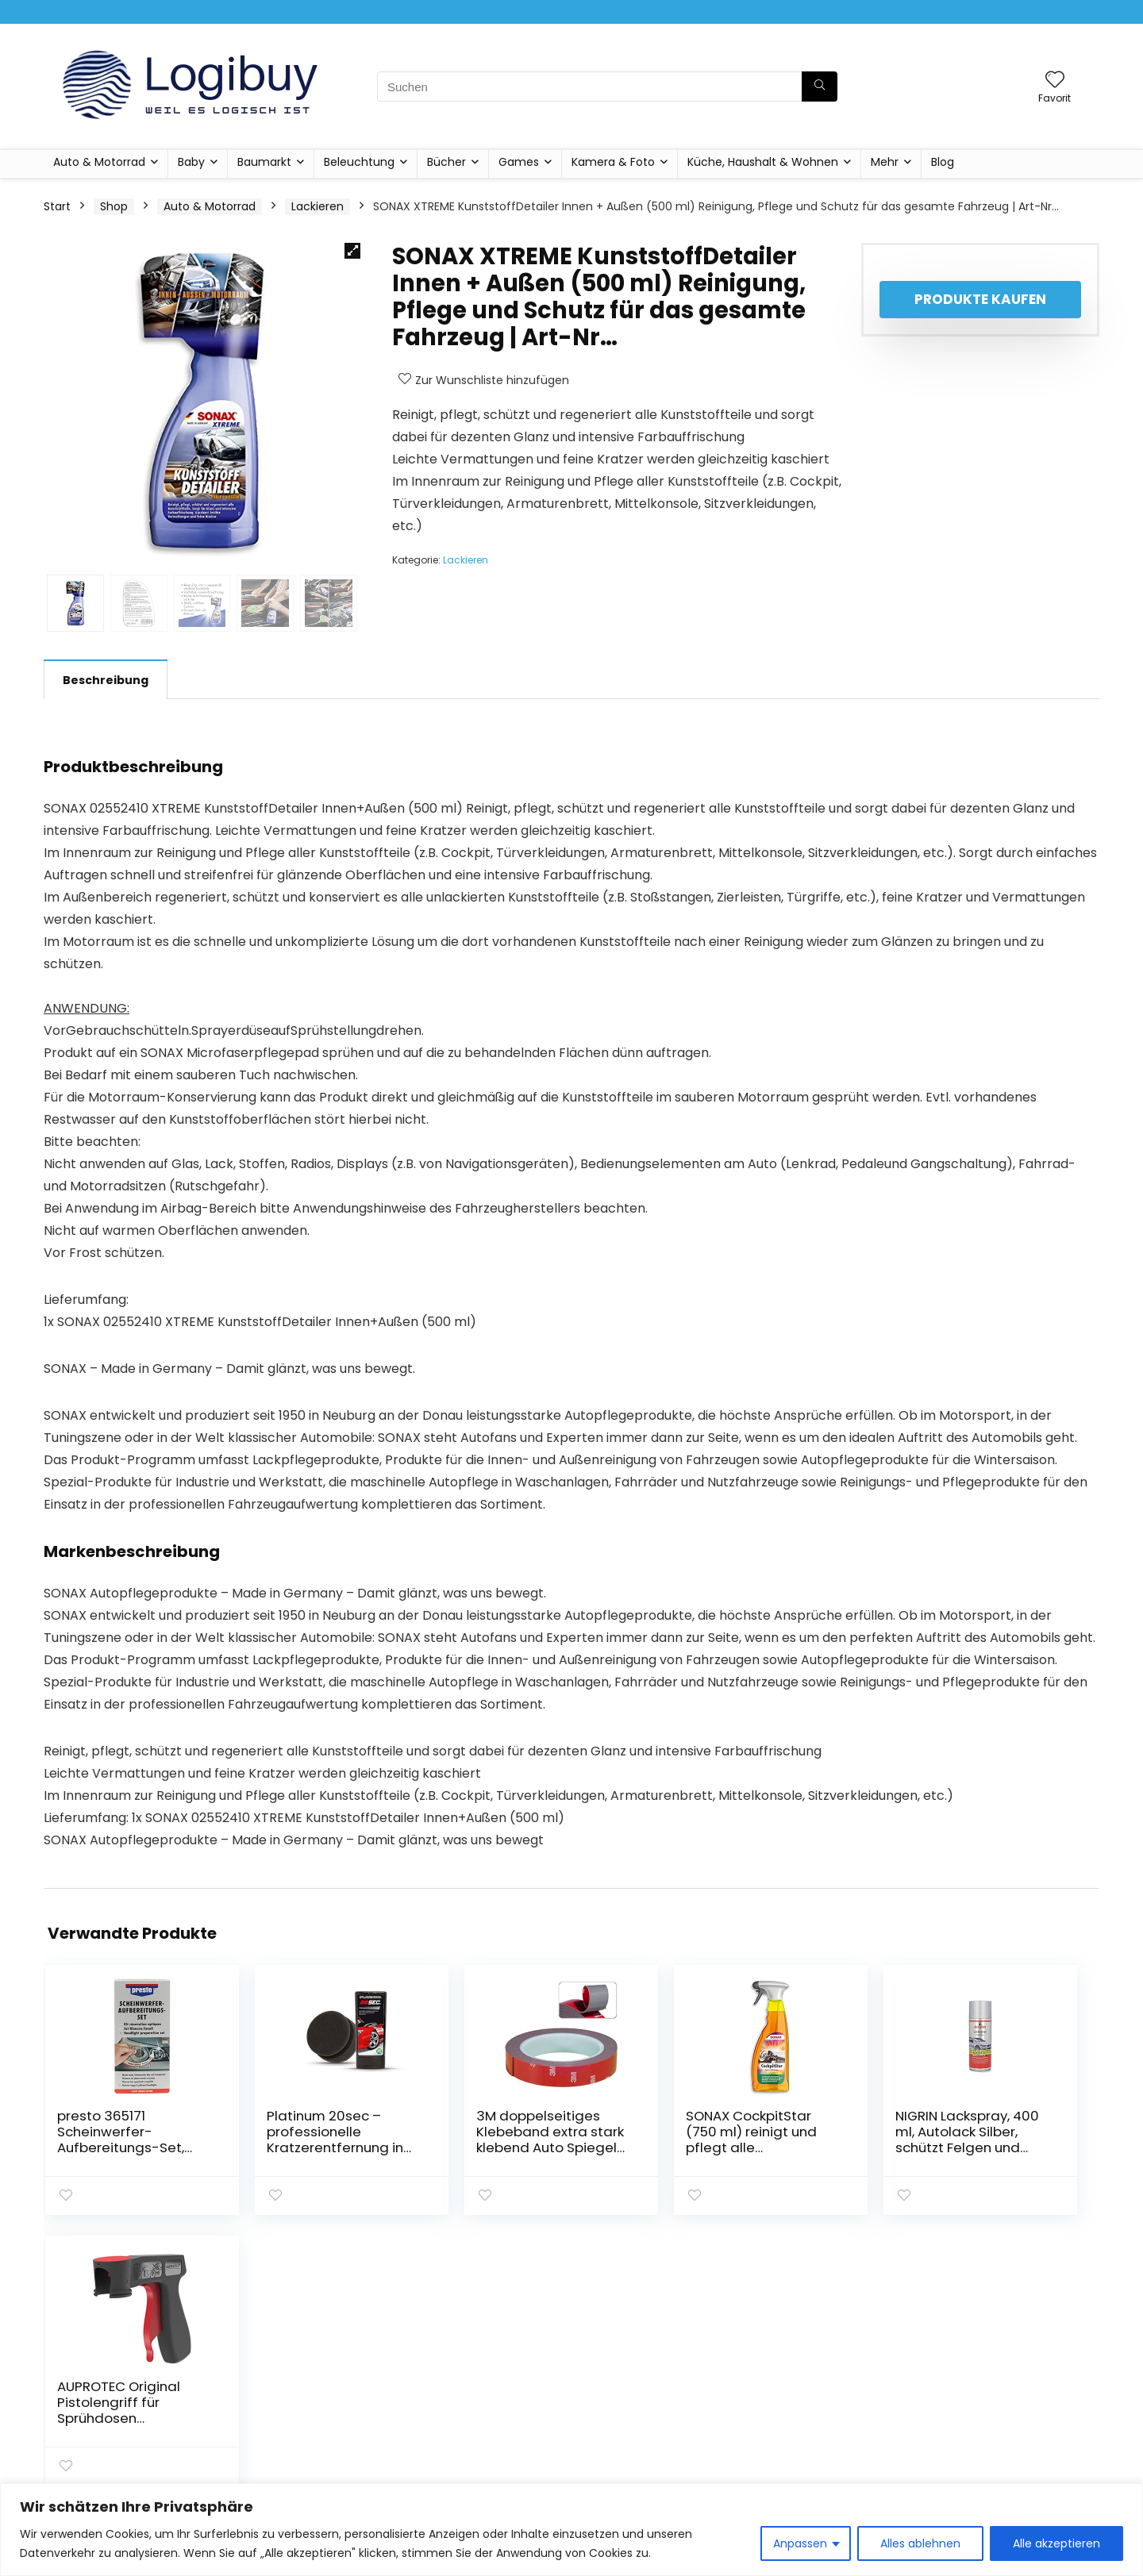 This screenshot has height=2576, width=1143. What do you see at coordinates (99, 162) in the screenshot?
I see `Auto & Motorrad` at bounding box center [99, 162].